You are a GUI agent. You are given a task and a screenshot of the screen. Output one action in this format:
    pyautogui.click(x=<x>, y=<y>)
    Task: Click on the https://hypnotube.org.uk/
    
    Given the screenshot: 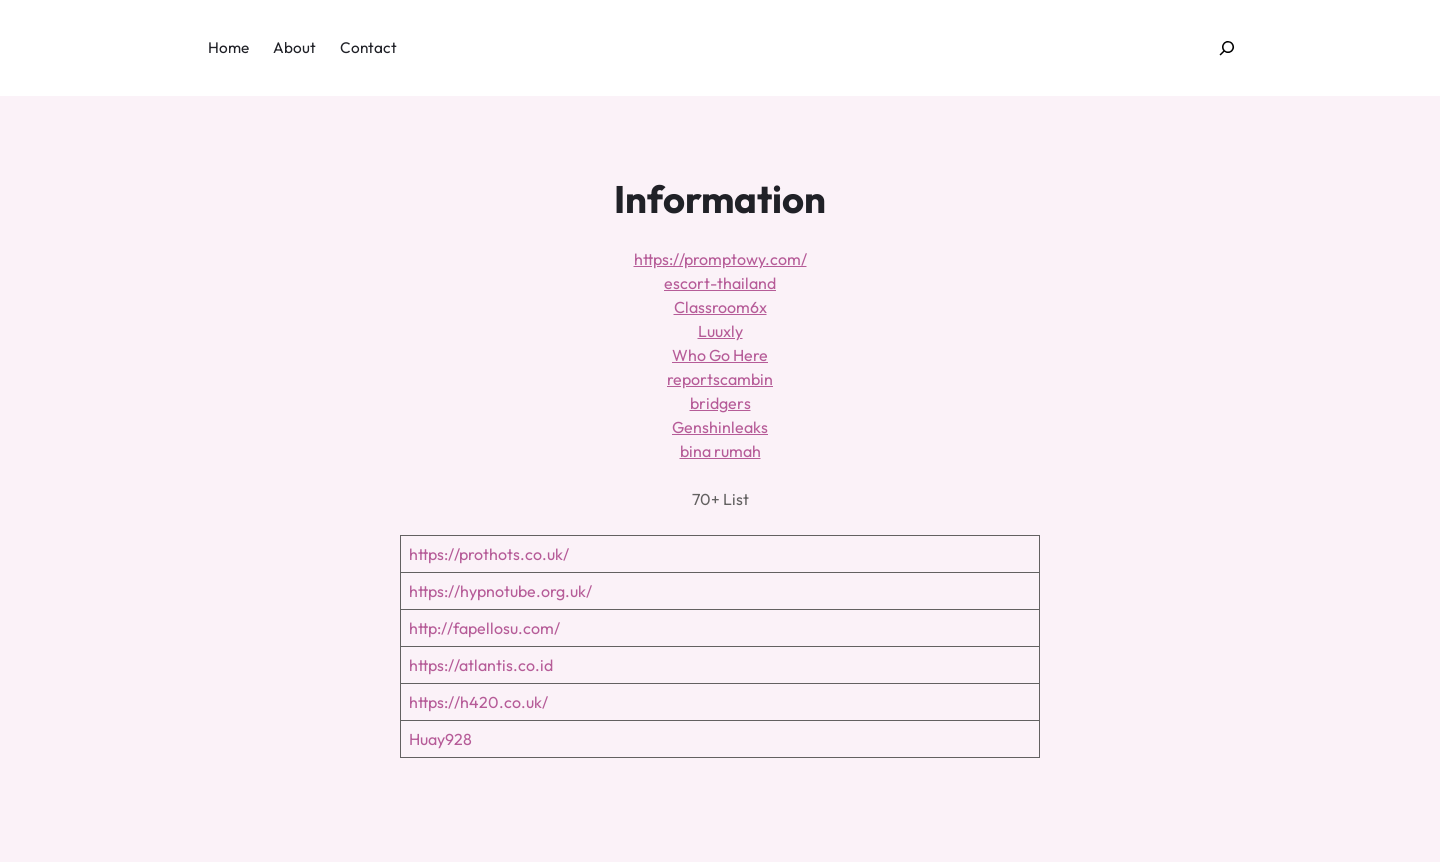 What is the action you would take?
    pyautogui.click(x=500, y=591)
    